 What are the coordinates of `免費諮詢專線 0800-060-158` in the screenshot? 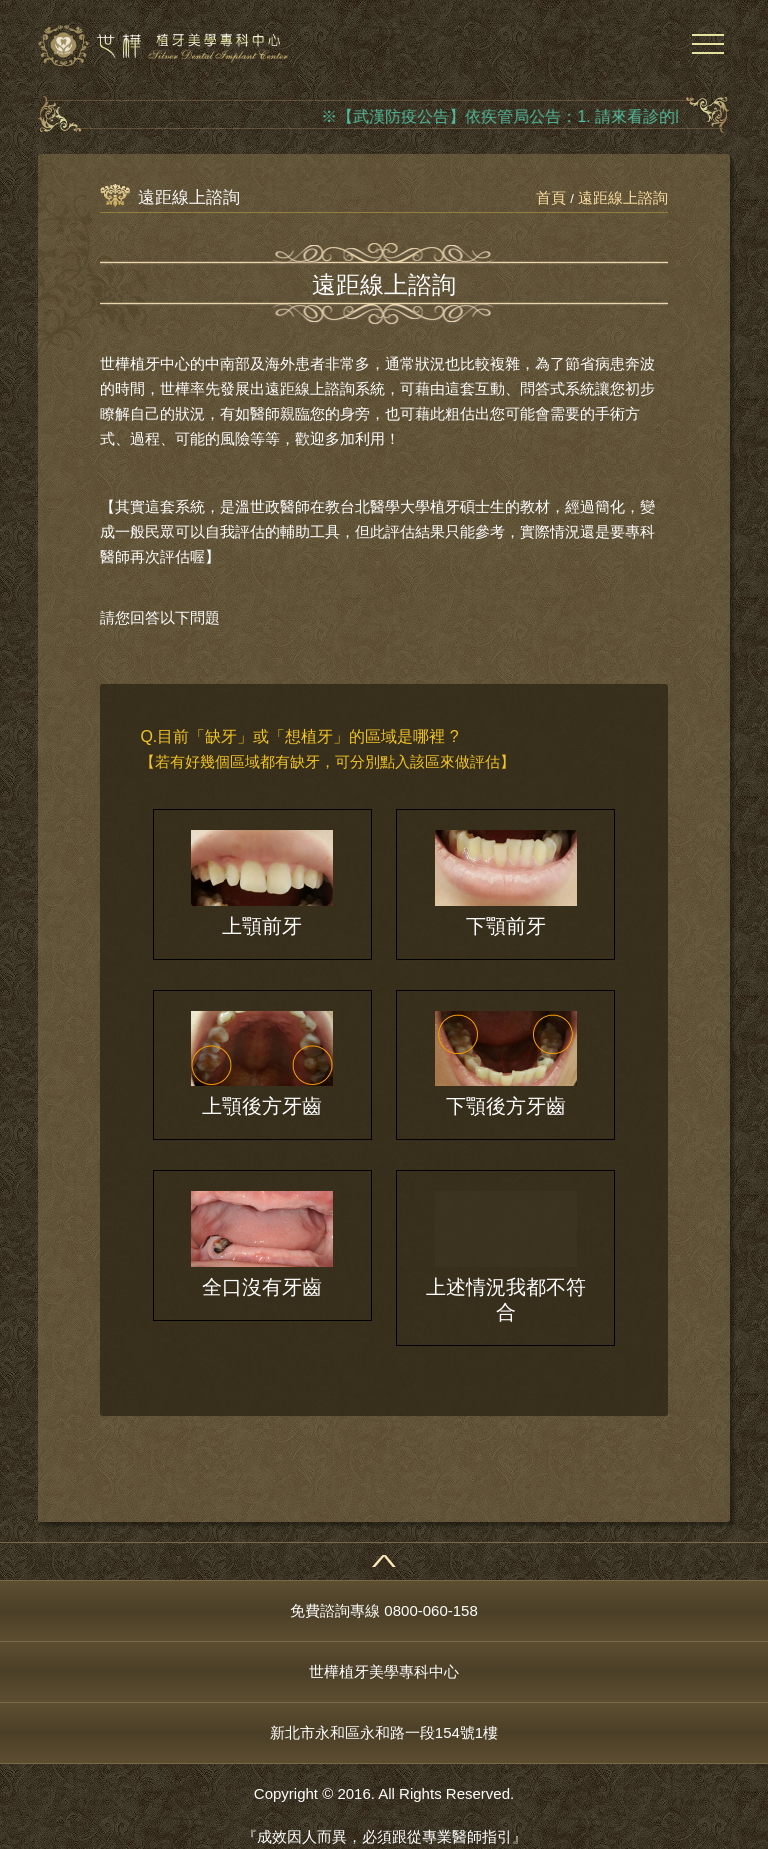 It's located at (384, 1610).